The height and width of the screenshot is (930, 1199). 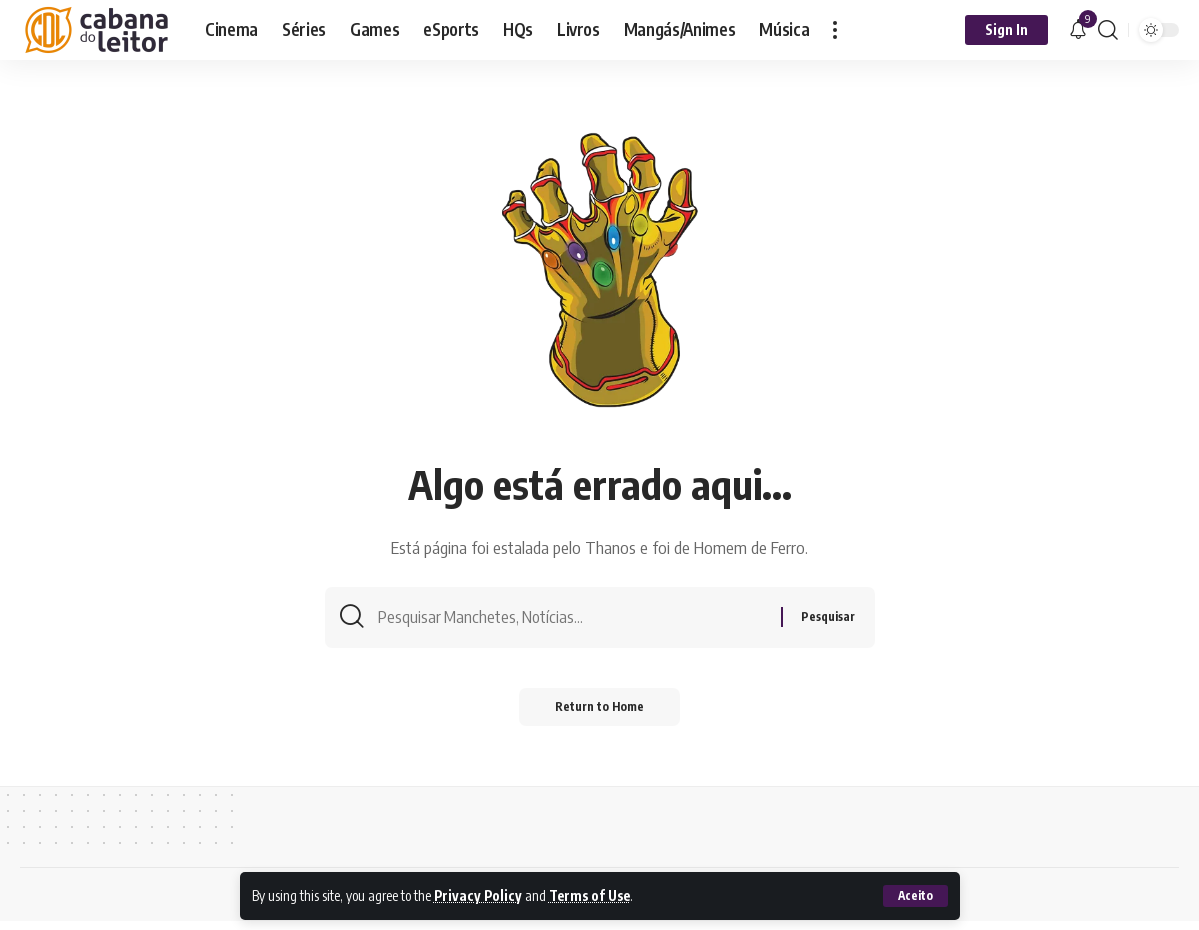 What do you see at coordinates (594, 896) in the screenshot?
I see `Terms of Use` at bounding box center [594, 896].